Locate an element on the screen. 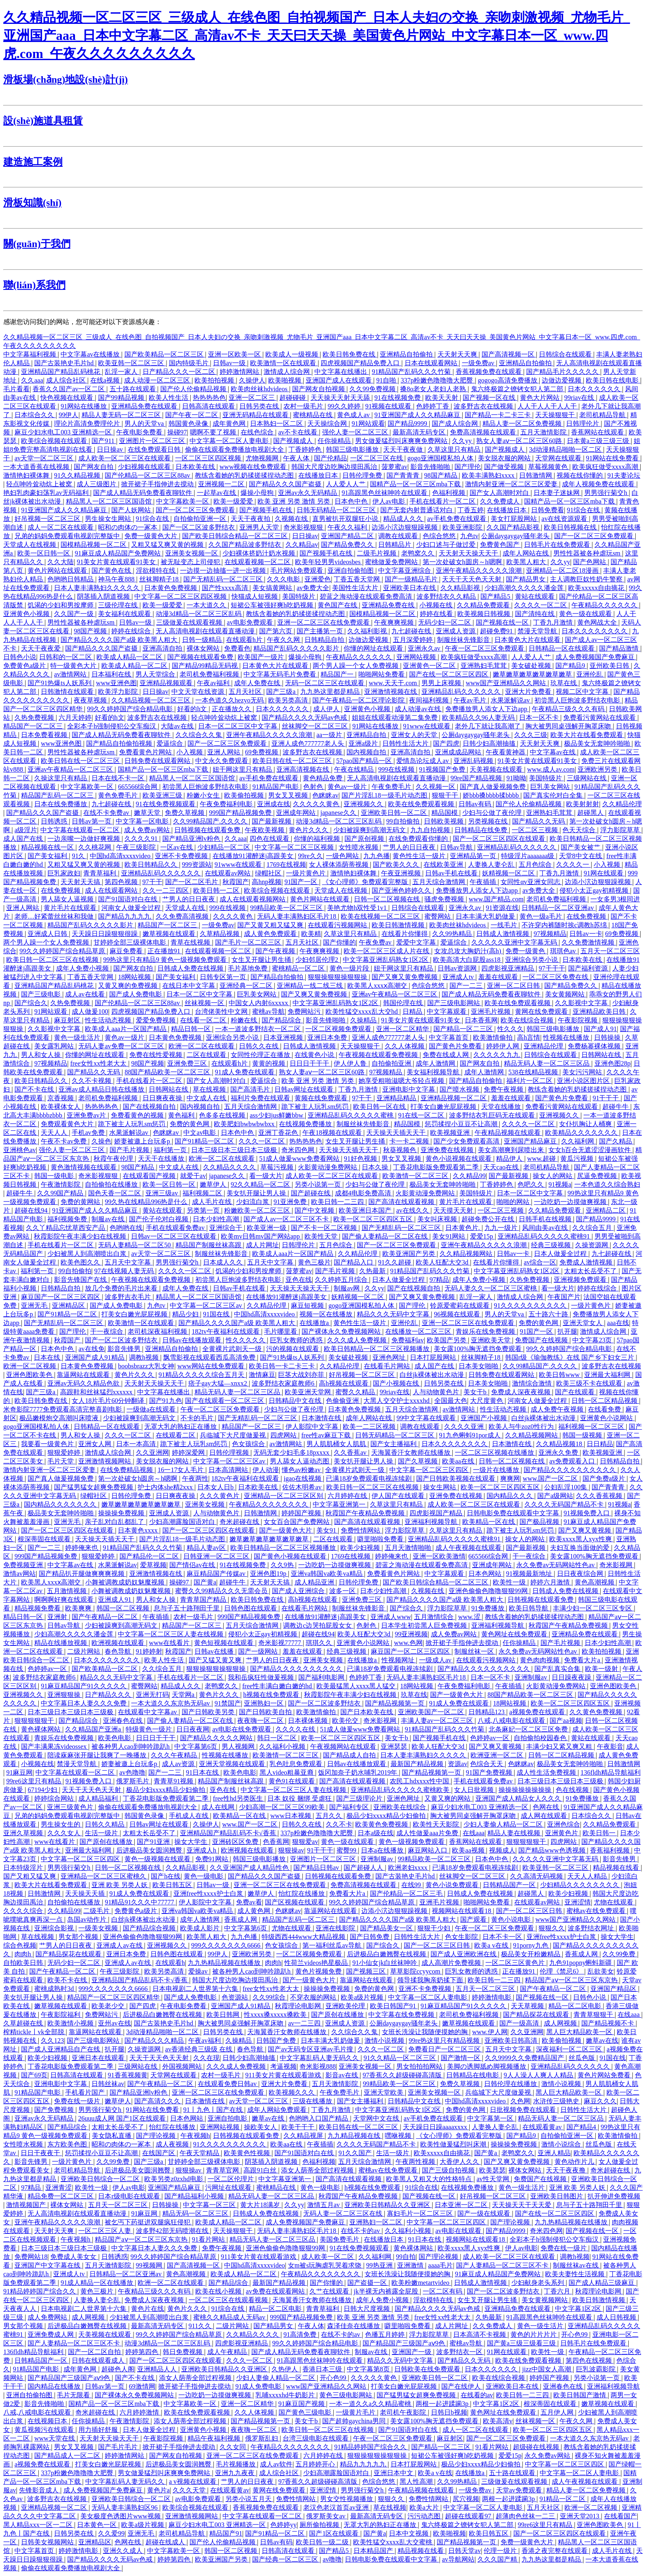 Image resolution: width=646 pixels, height=2576 pixels. 91婷婷射 is located at coordinates (149, 1651).